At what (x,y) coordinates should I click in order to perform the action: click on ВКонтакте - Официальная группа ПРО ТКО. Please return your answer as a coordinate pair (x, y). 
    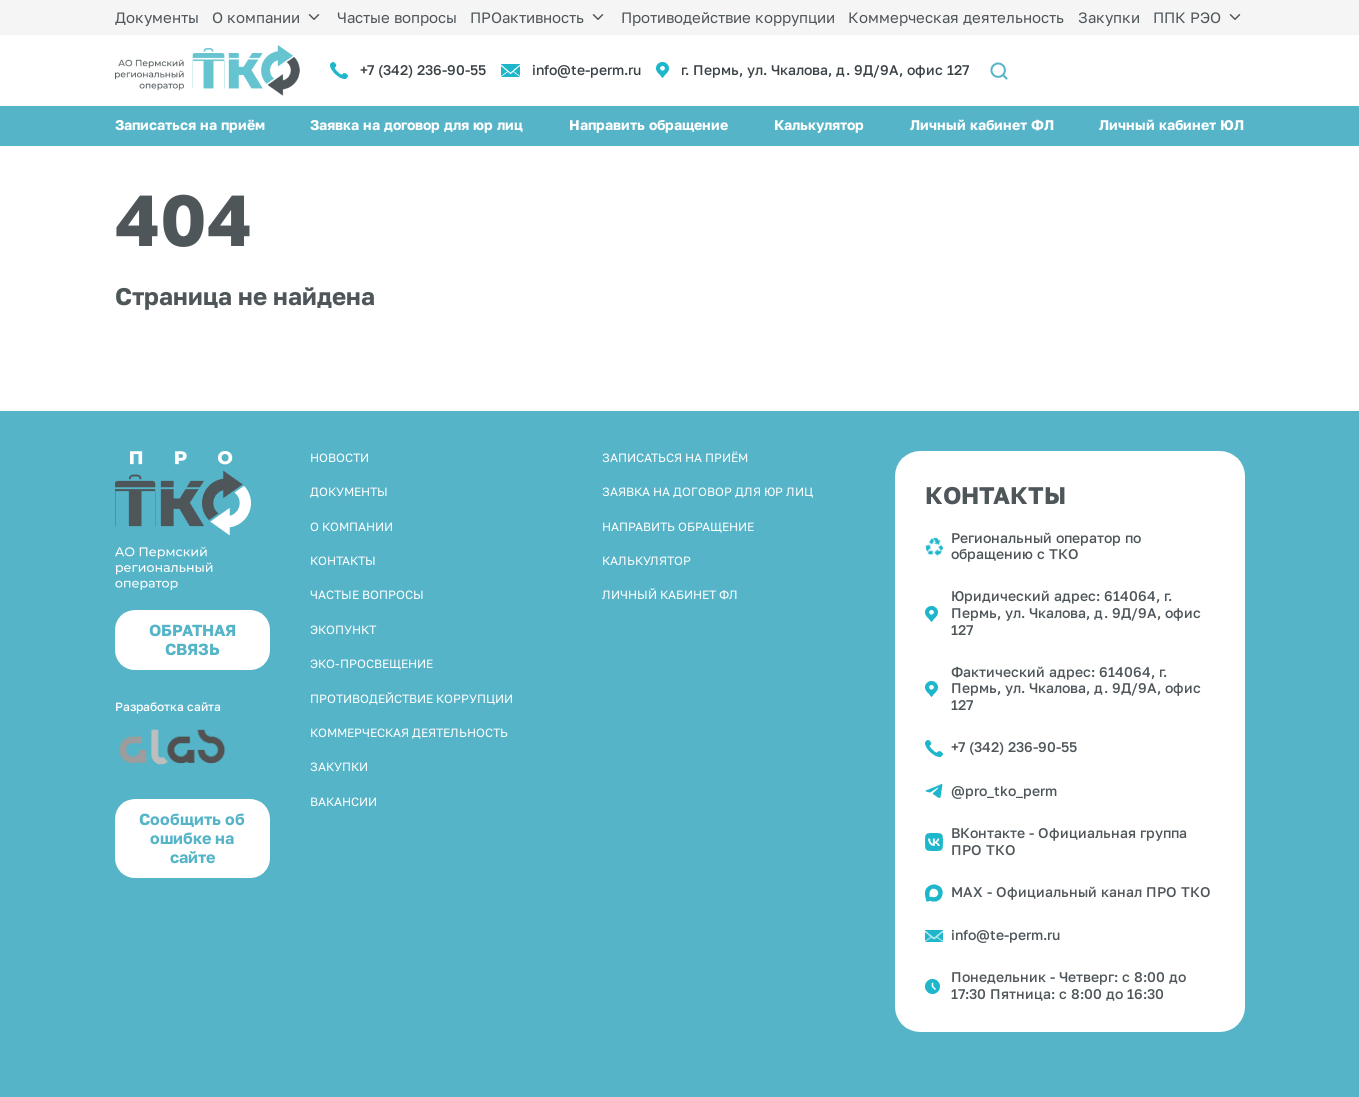
    Looking at the image, I should click on (1069, 841).